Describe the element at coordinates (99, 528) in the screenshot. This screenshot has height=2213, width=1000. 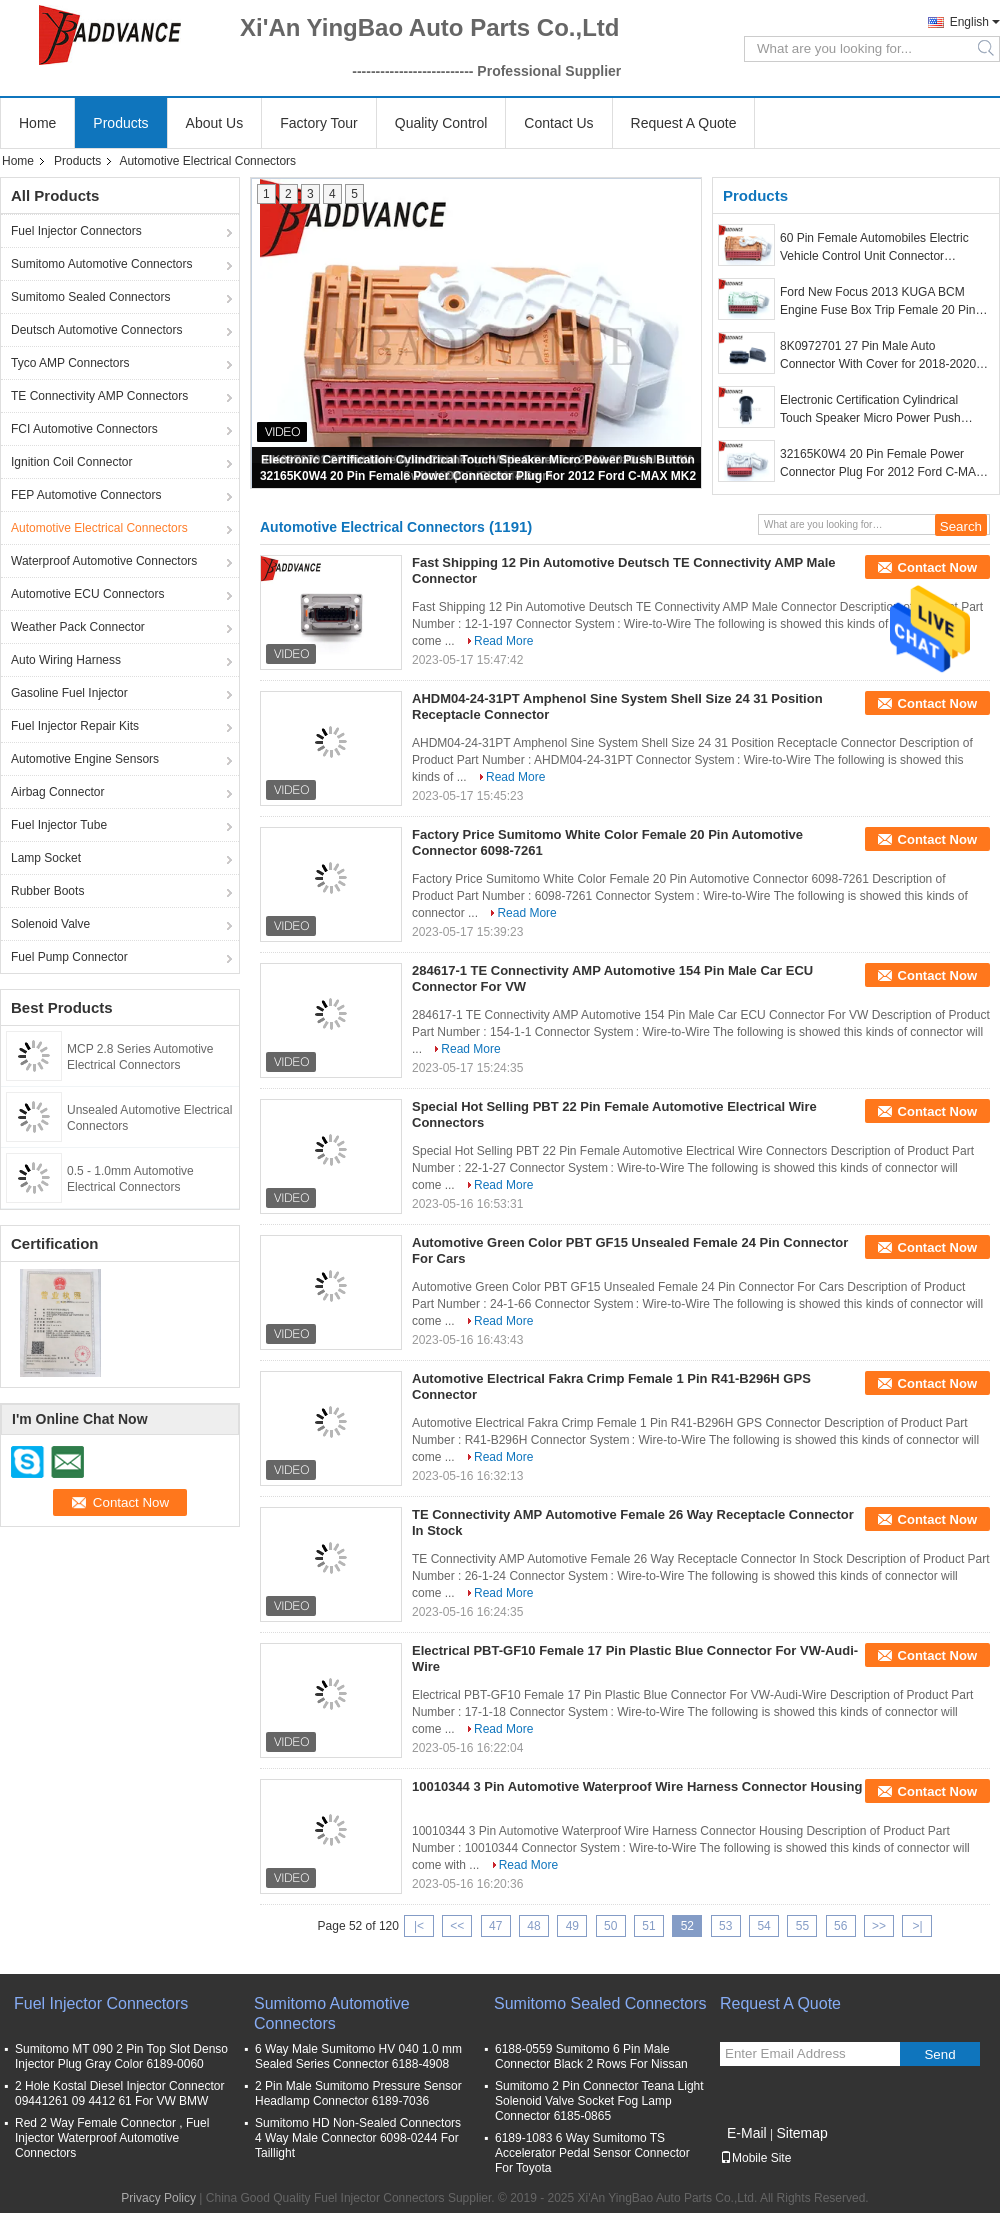
I see `Automotive Electrical Connectors` at that location.